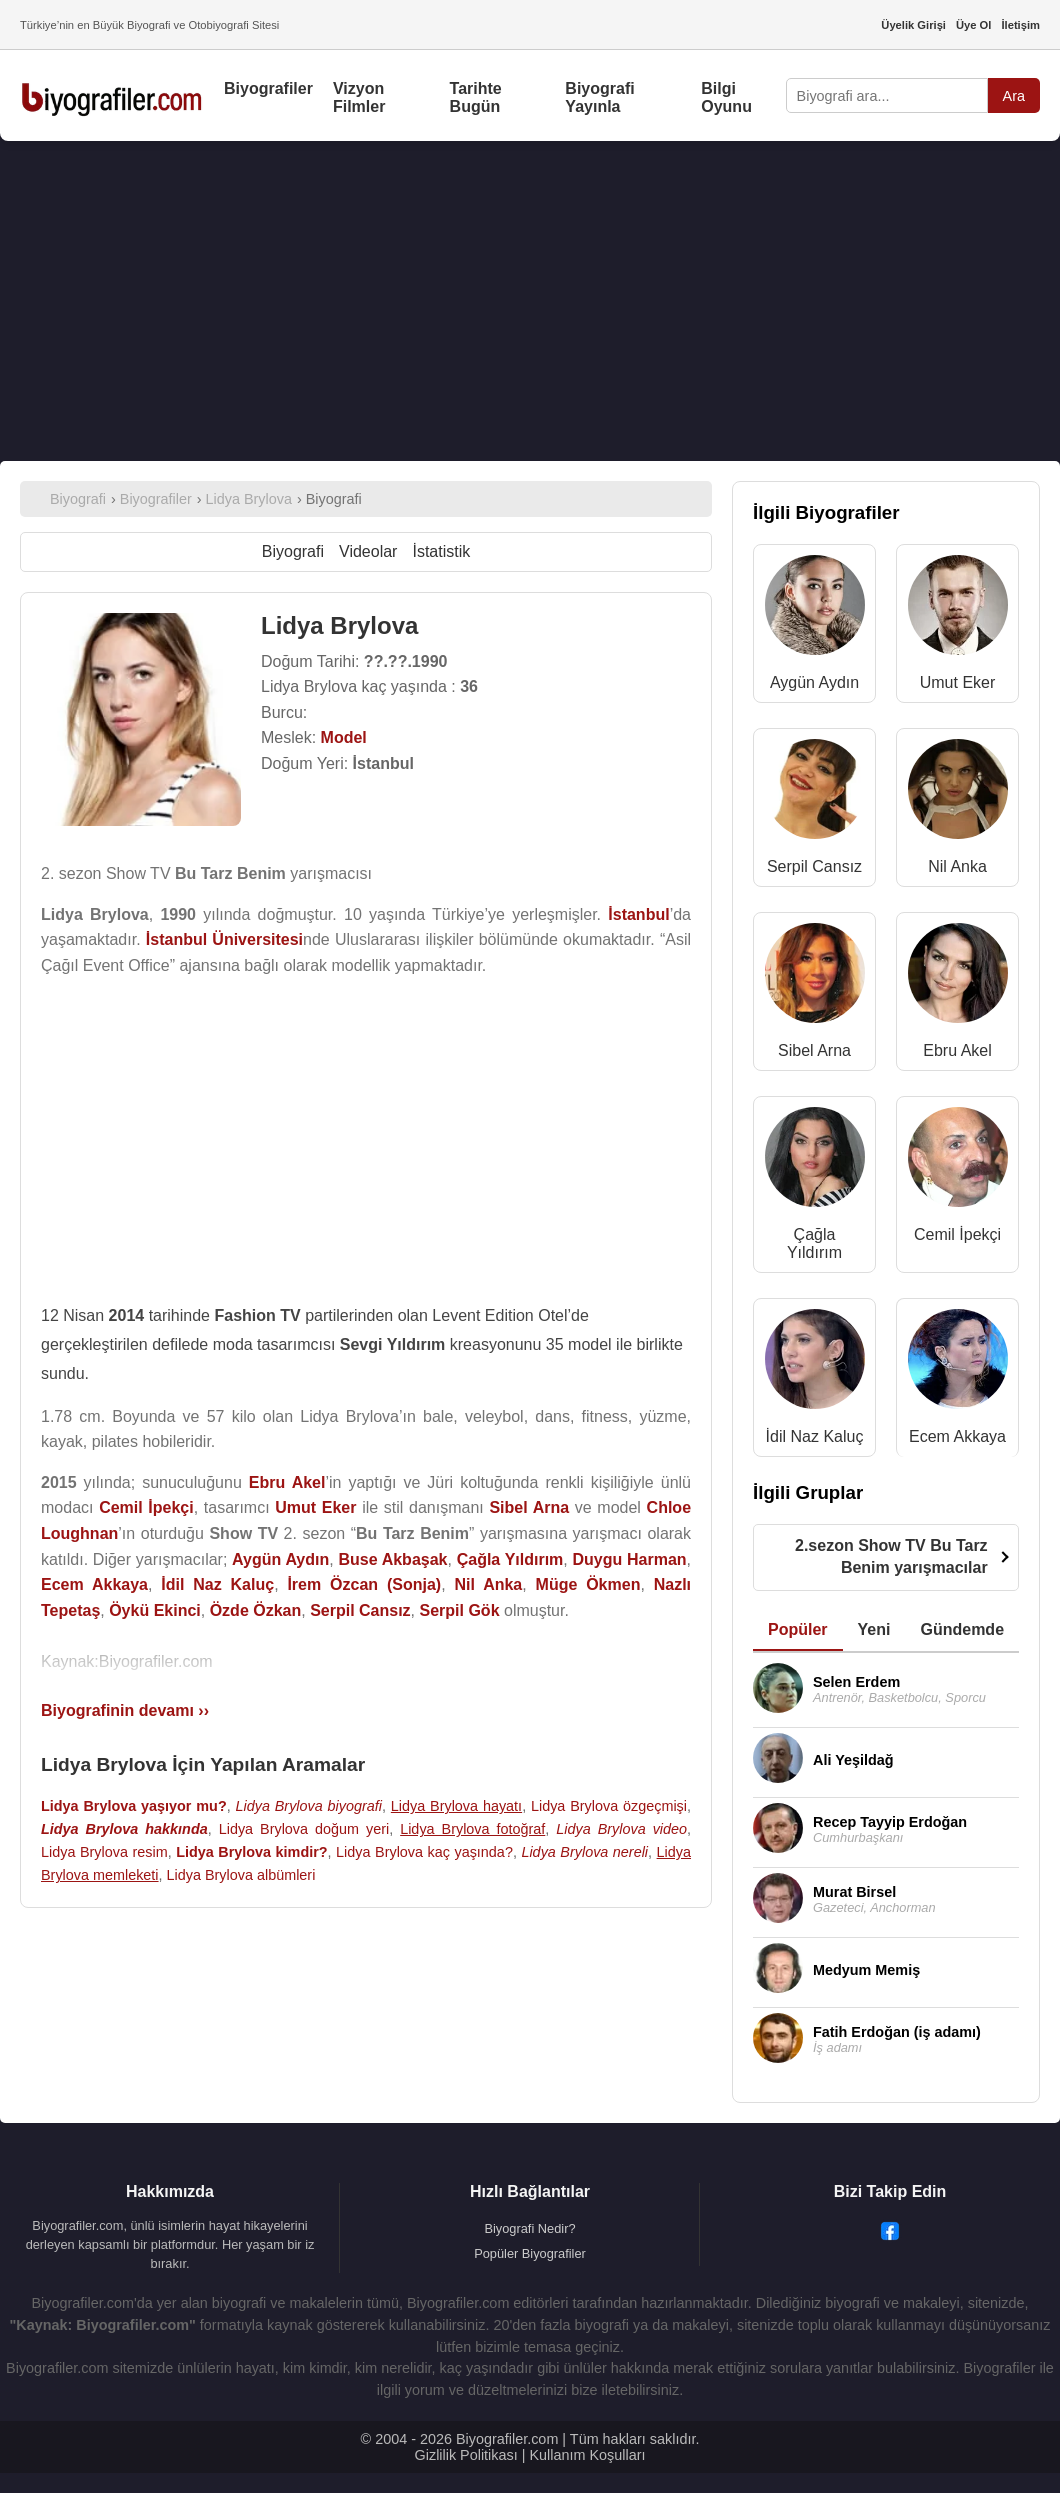 This screenshot has height=2493, width=1060. Describe the element at coordinates (293, 551) in the screenshot. I see `Biyografi` at that location.